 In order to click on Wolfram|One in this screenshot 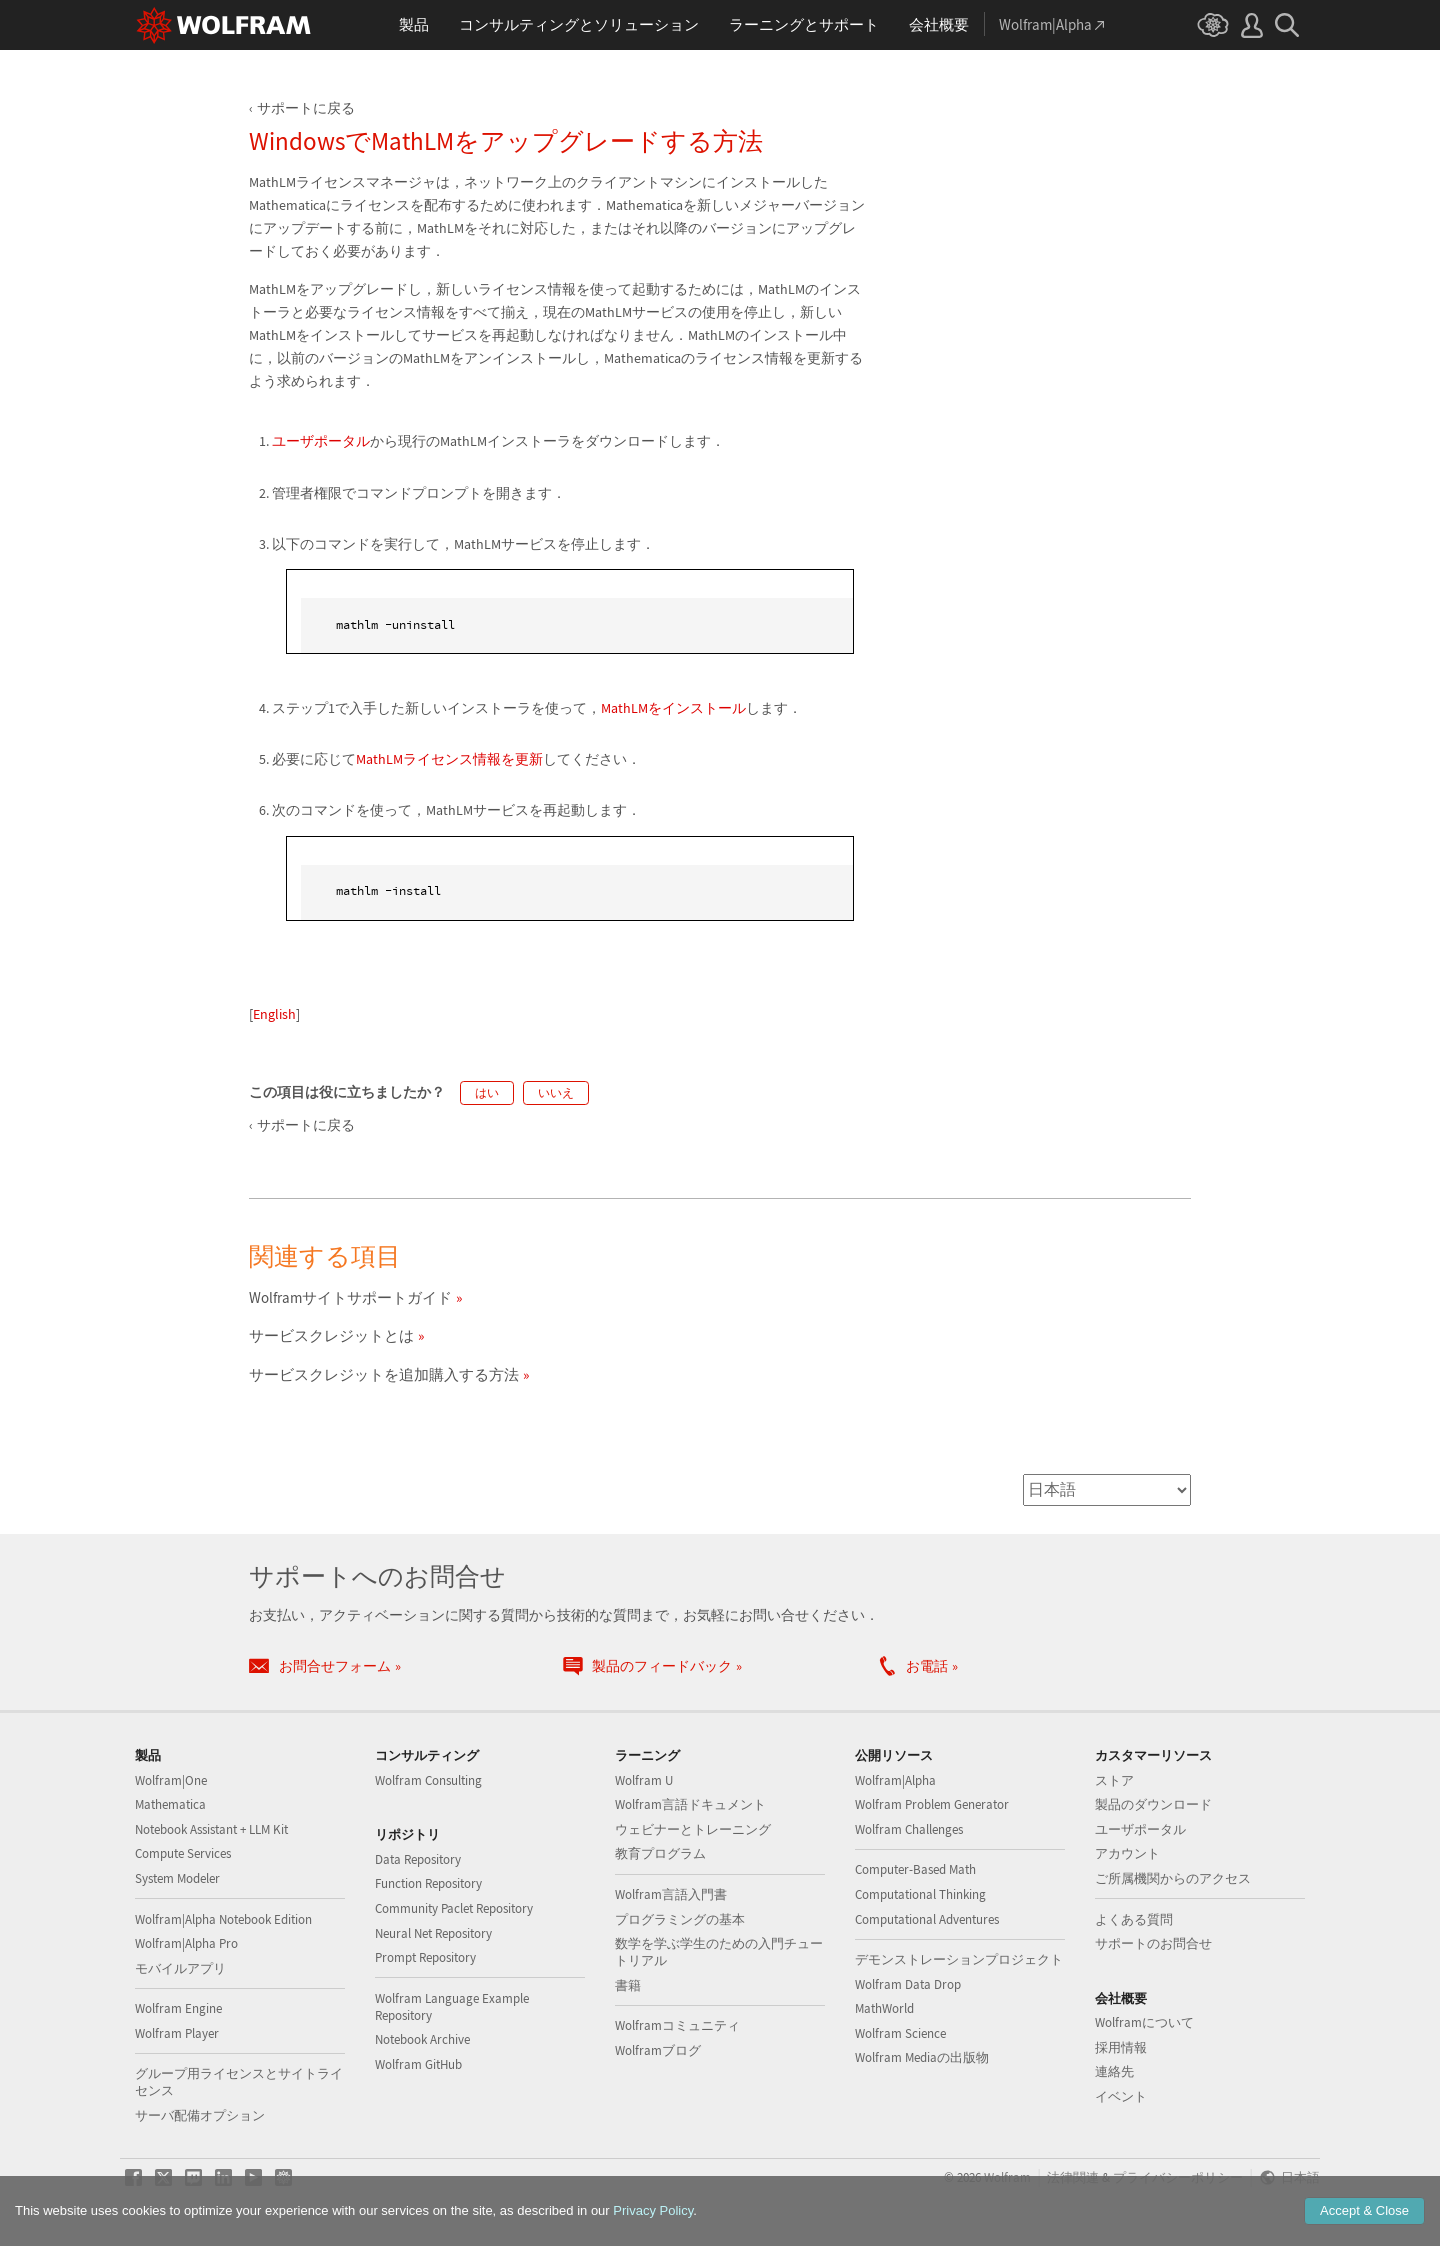, I will do `click(171, 1780)`.